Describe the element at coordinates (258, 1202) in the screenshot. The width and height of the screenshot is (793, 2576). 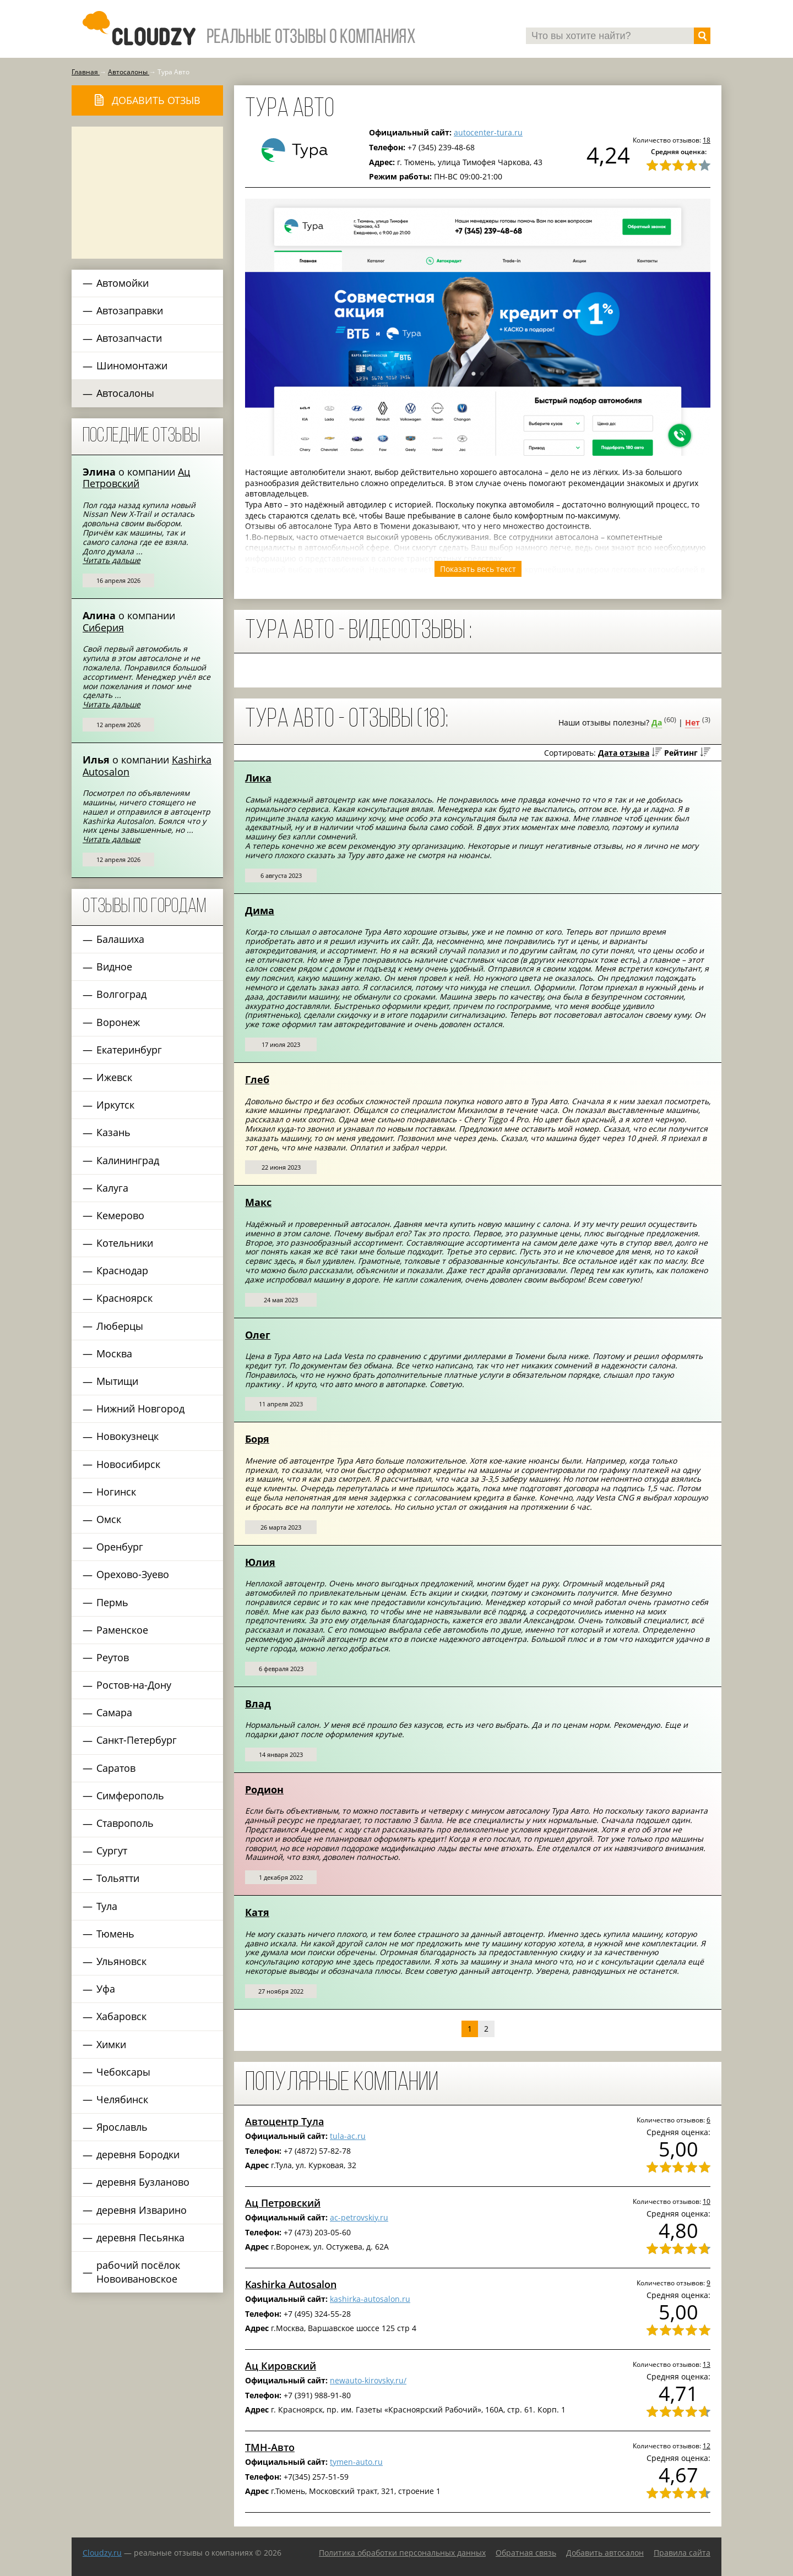
I see `Макс` at that location.